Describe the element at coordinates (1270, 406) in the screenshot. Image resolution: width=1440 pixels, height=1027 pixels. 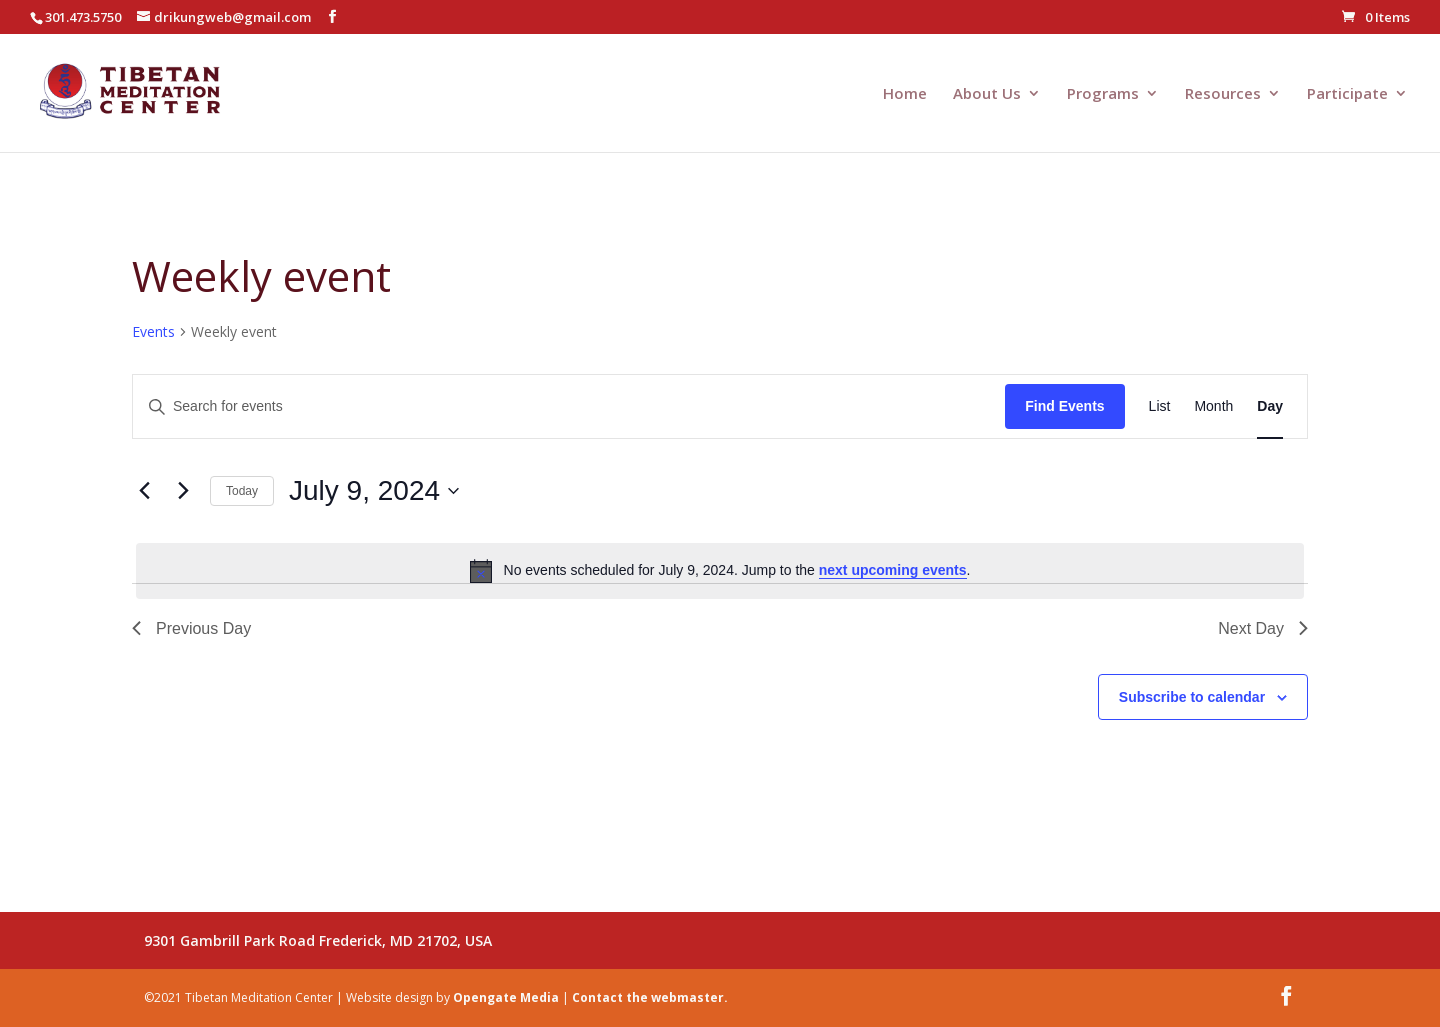
I see `[Display Events in Day View]` at that location.